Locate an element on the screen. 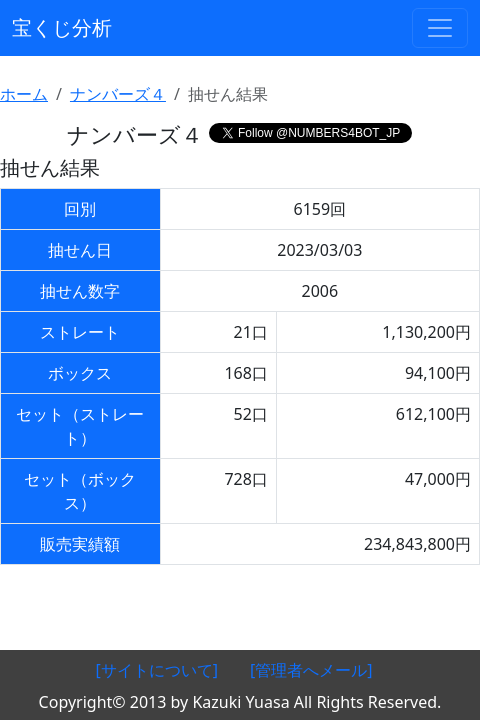 Image resolution: width=480 pixels, height=720 pixels. ナンバーズ４ is located at coordinates (118, 94).